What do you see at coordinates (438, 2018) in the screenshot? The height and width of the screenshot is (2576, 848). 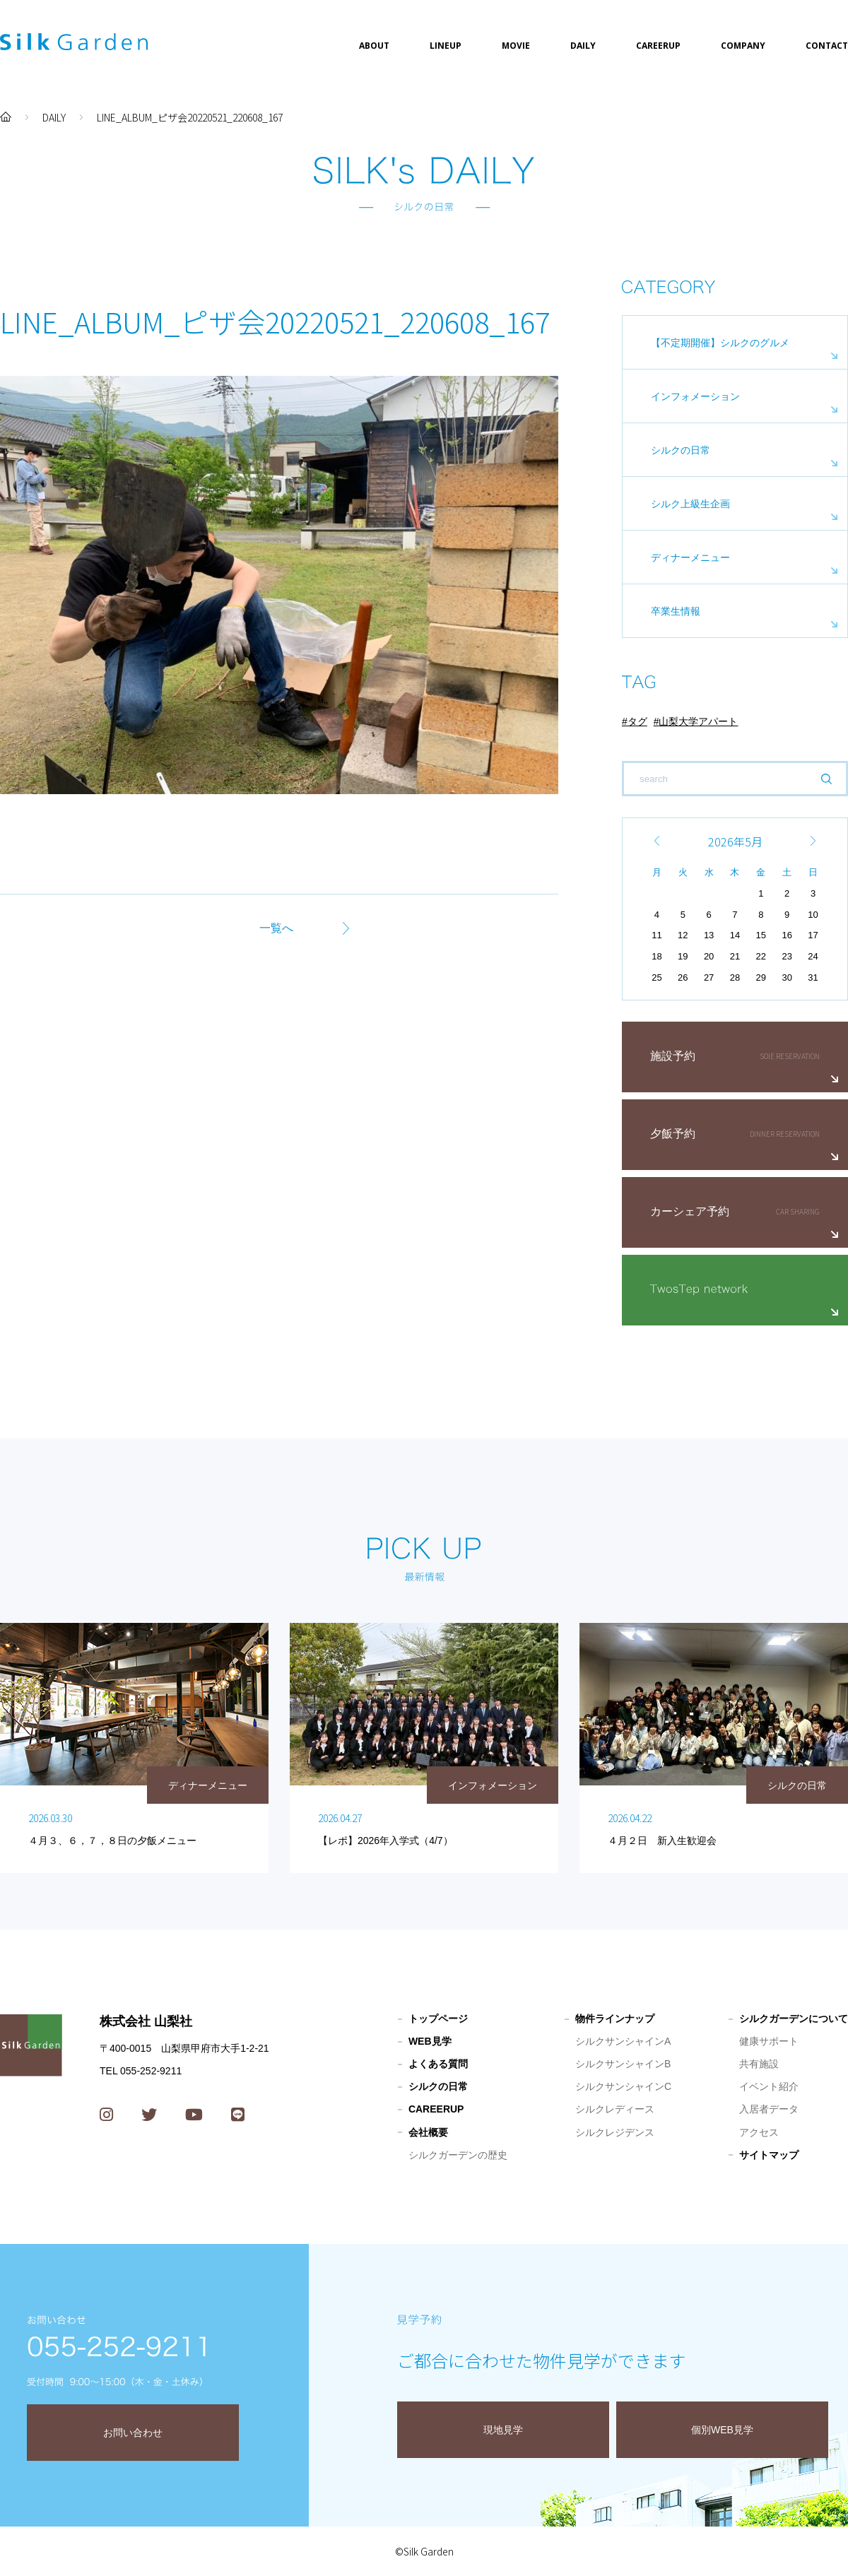 I see `トップページ` at bounding box center [438, 2018].